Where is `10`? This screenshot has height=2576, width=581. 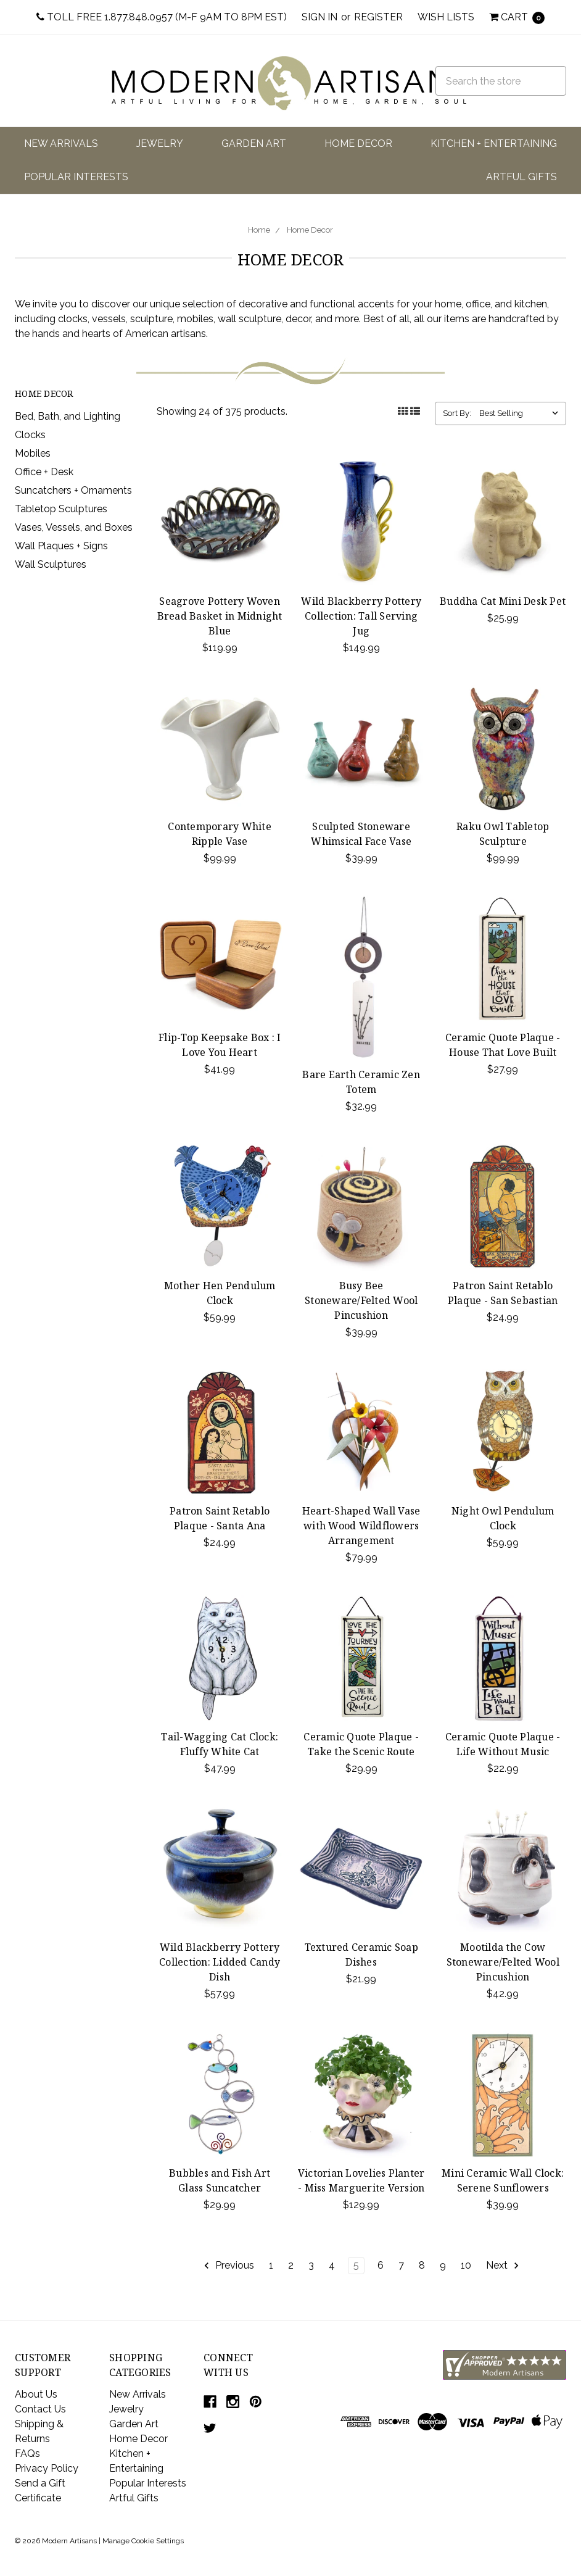 10 is located at coordinates (466, 2265).